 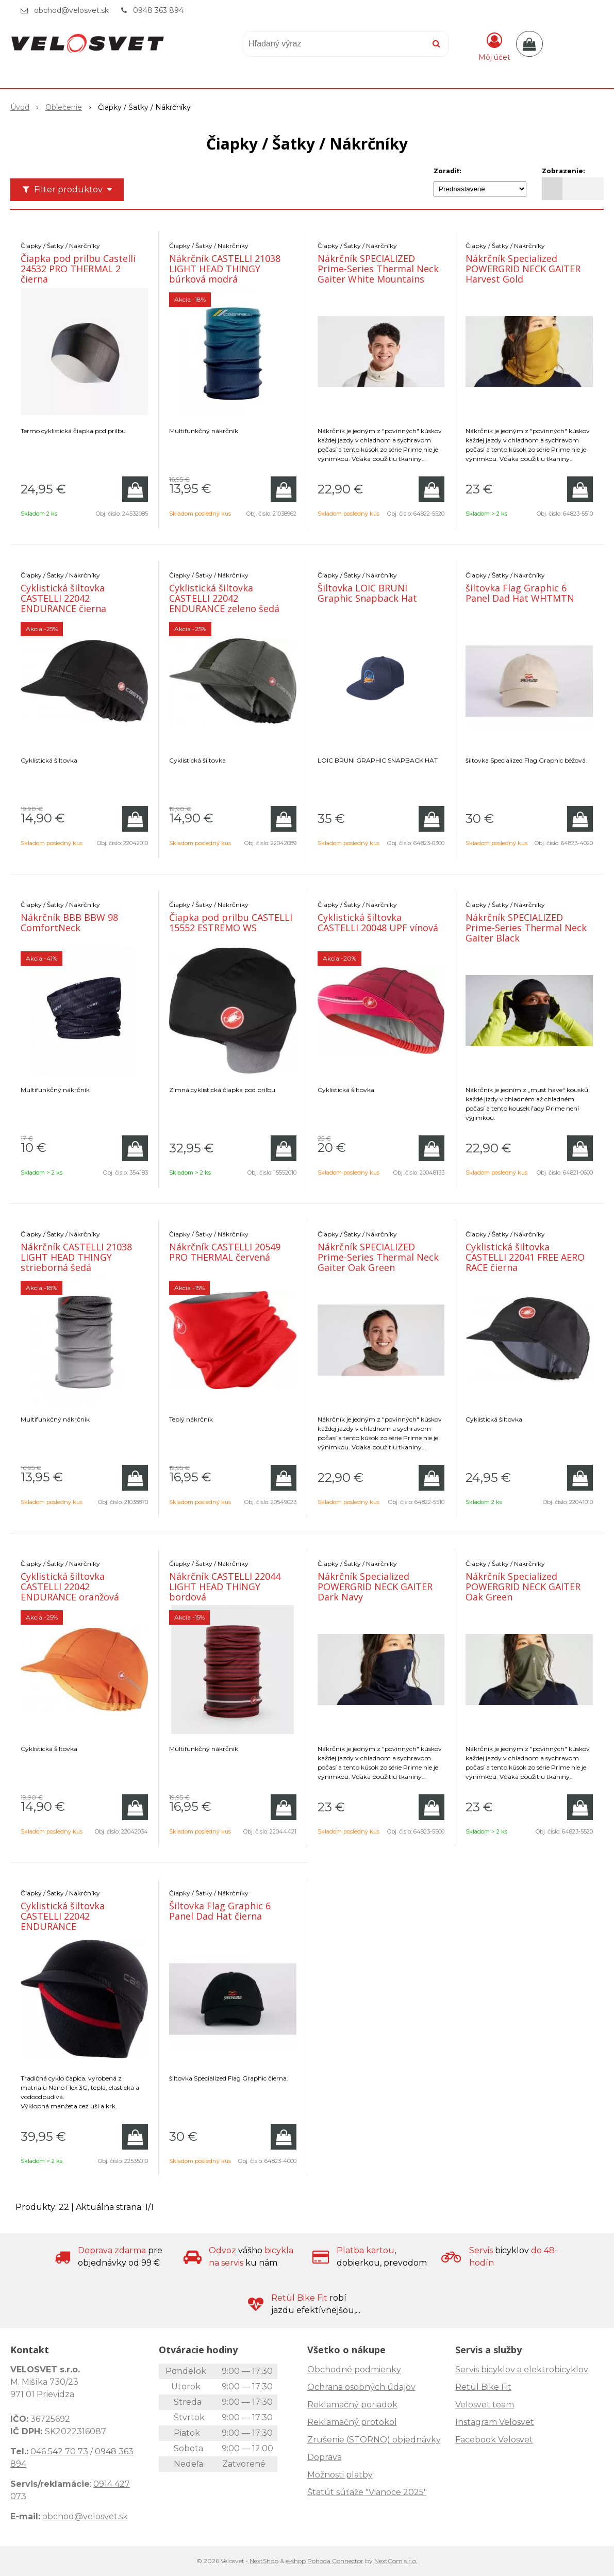 What do you see at coordinates (523, 268) in the screenshot?
I see `Nákrčník Specialized POWERGRID NECK GAITER Harvest Gold` at bounding box center [523, 268].